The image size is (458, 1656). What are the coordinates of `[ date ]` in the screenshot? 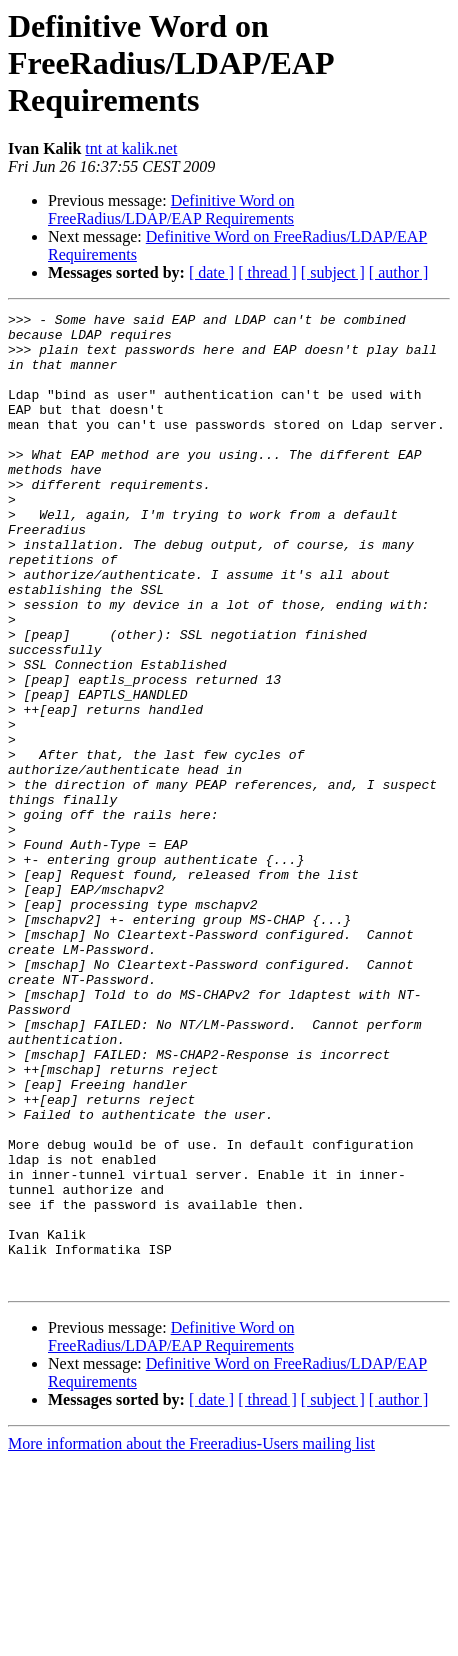 It's located at (211, 272).